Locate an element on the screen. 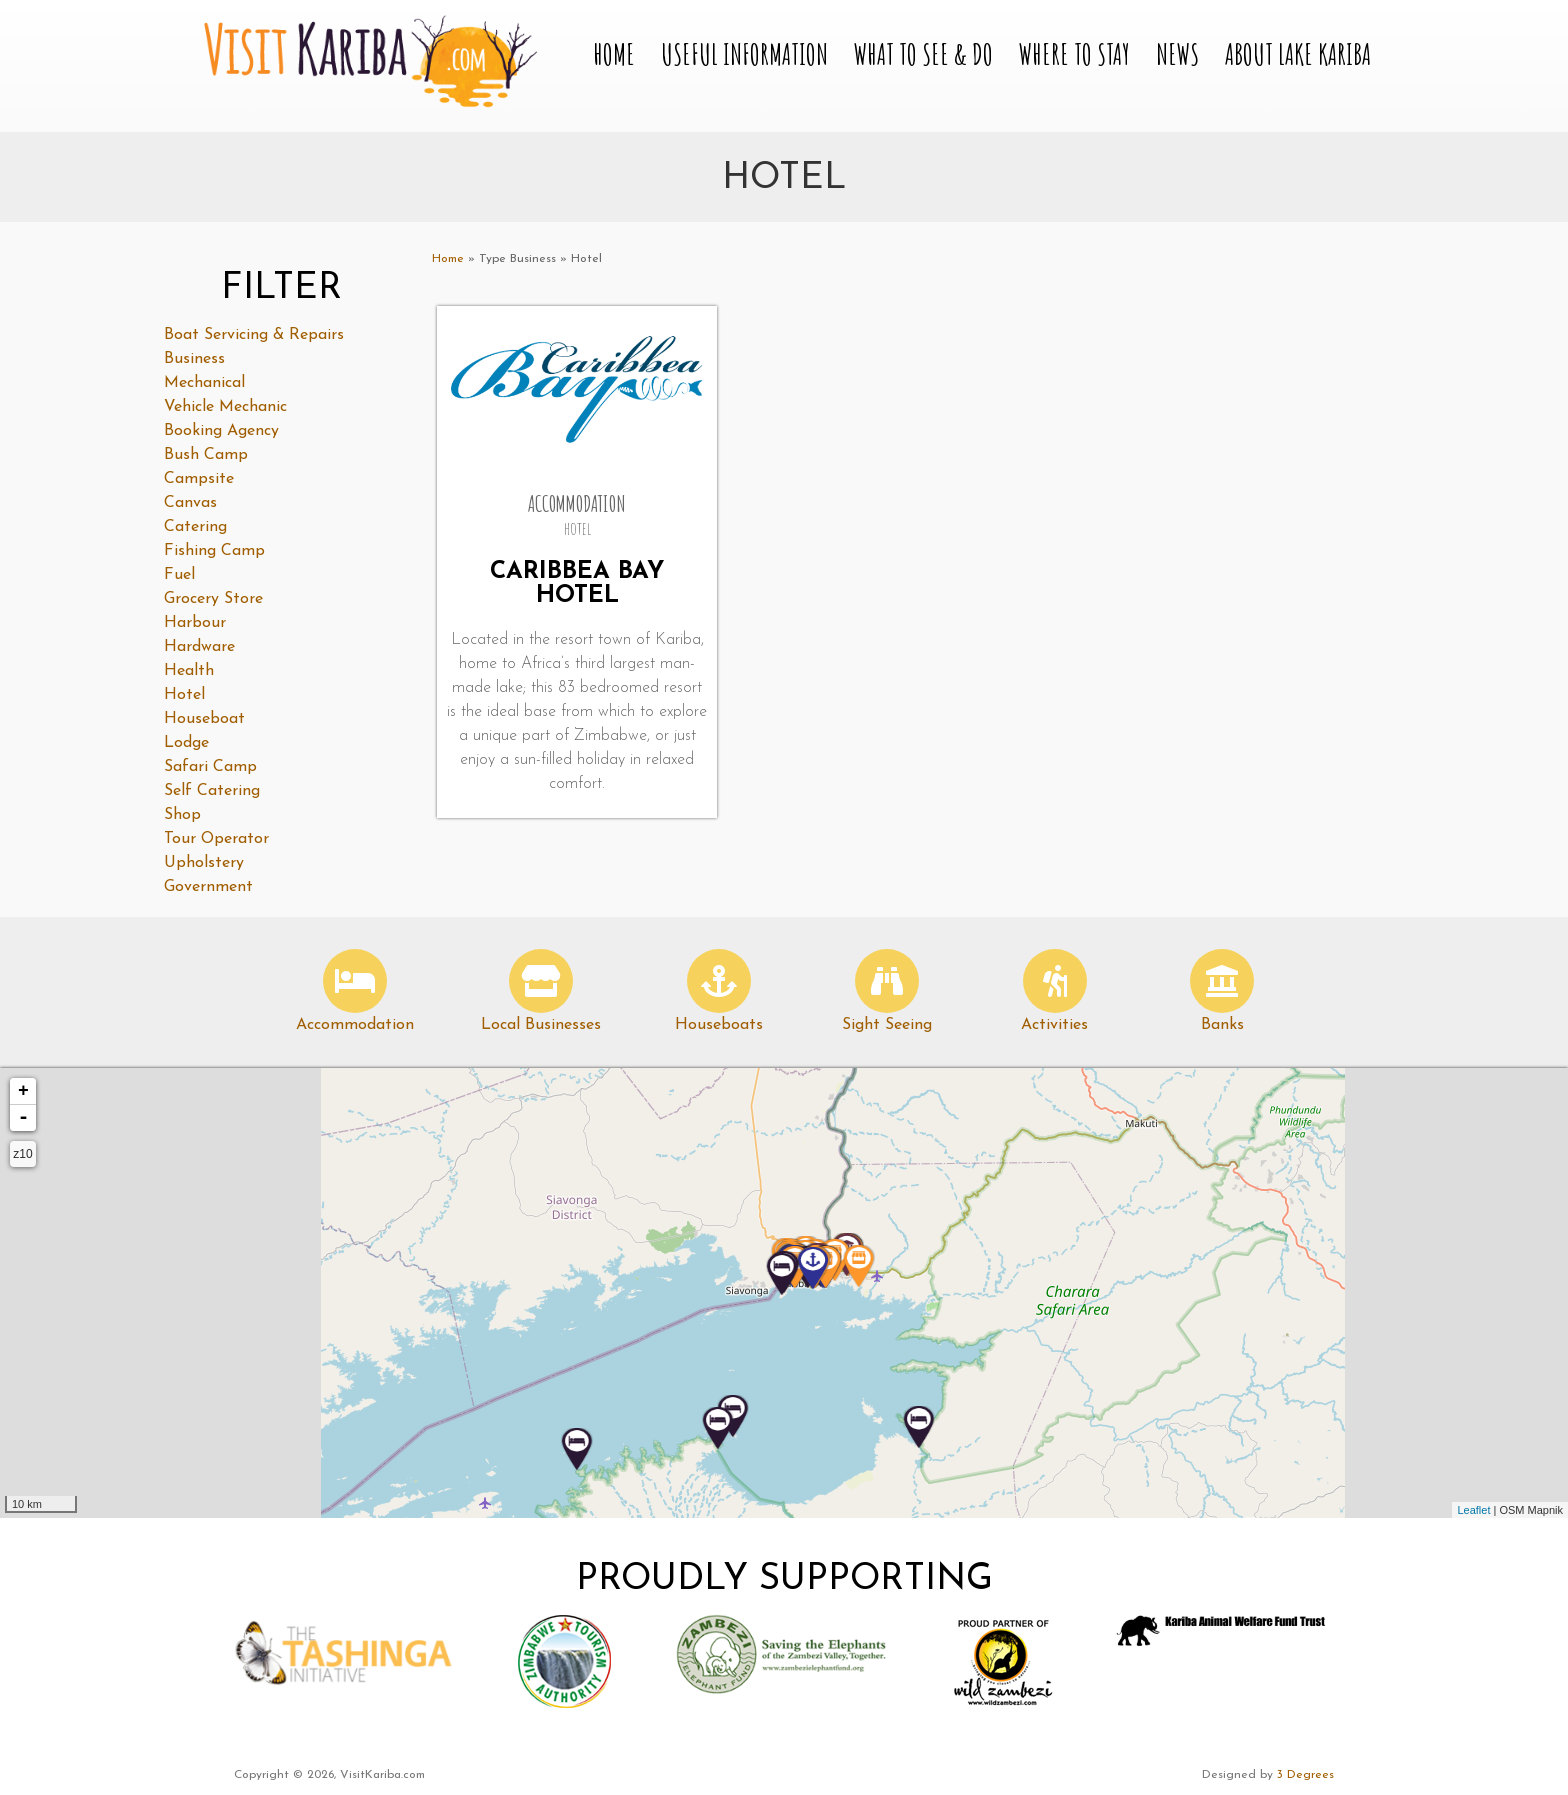  Fishing Camp is located at coordinates (214, 551).